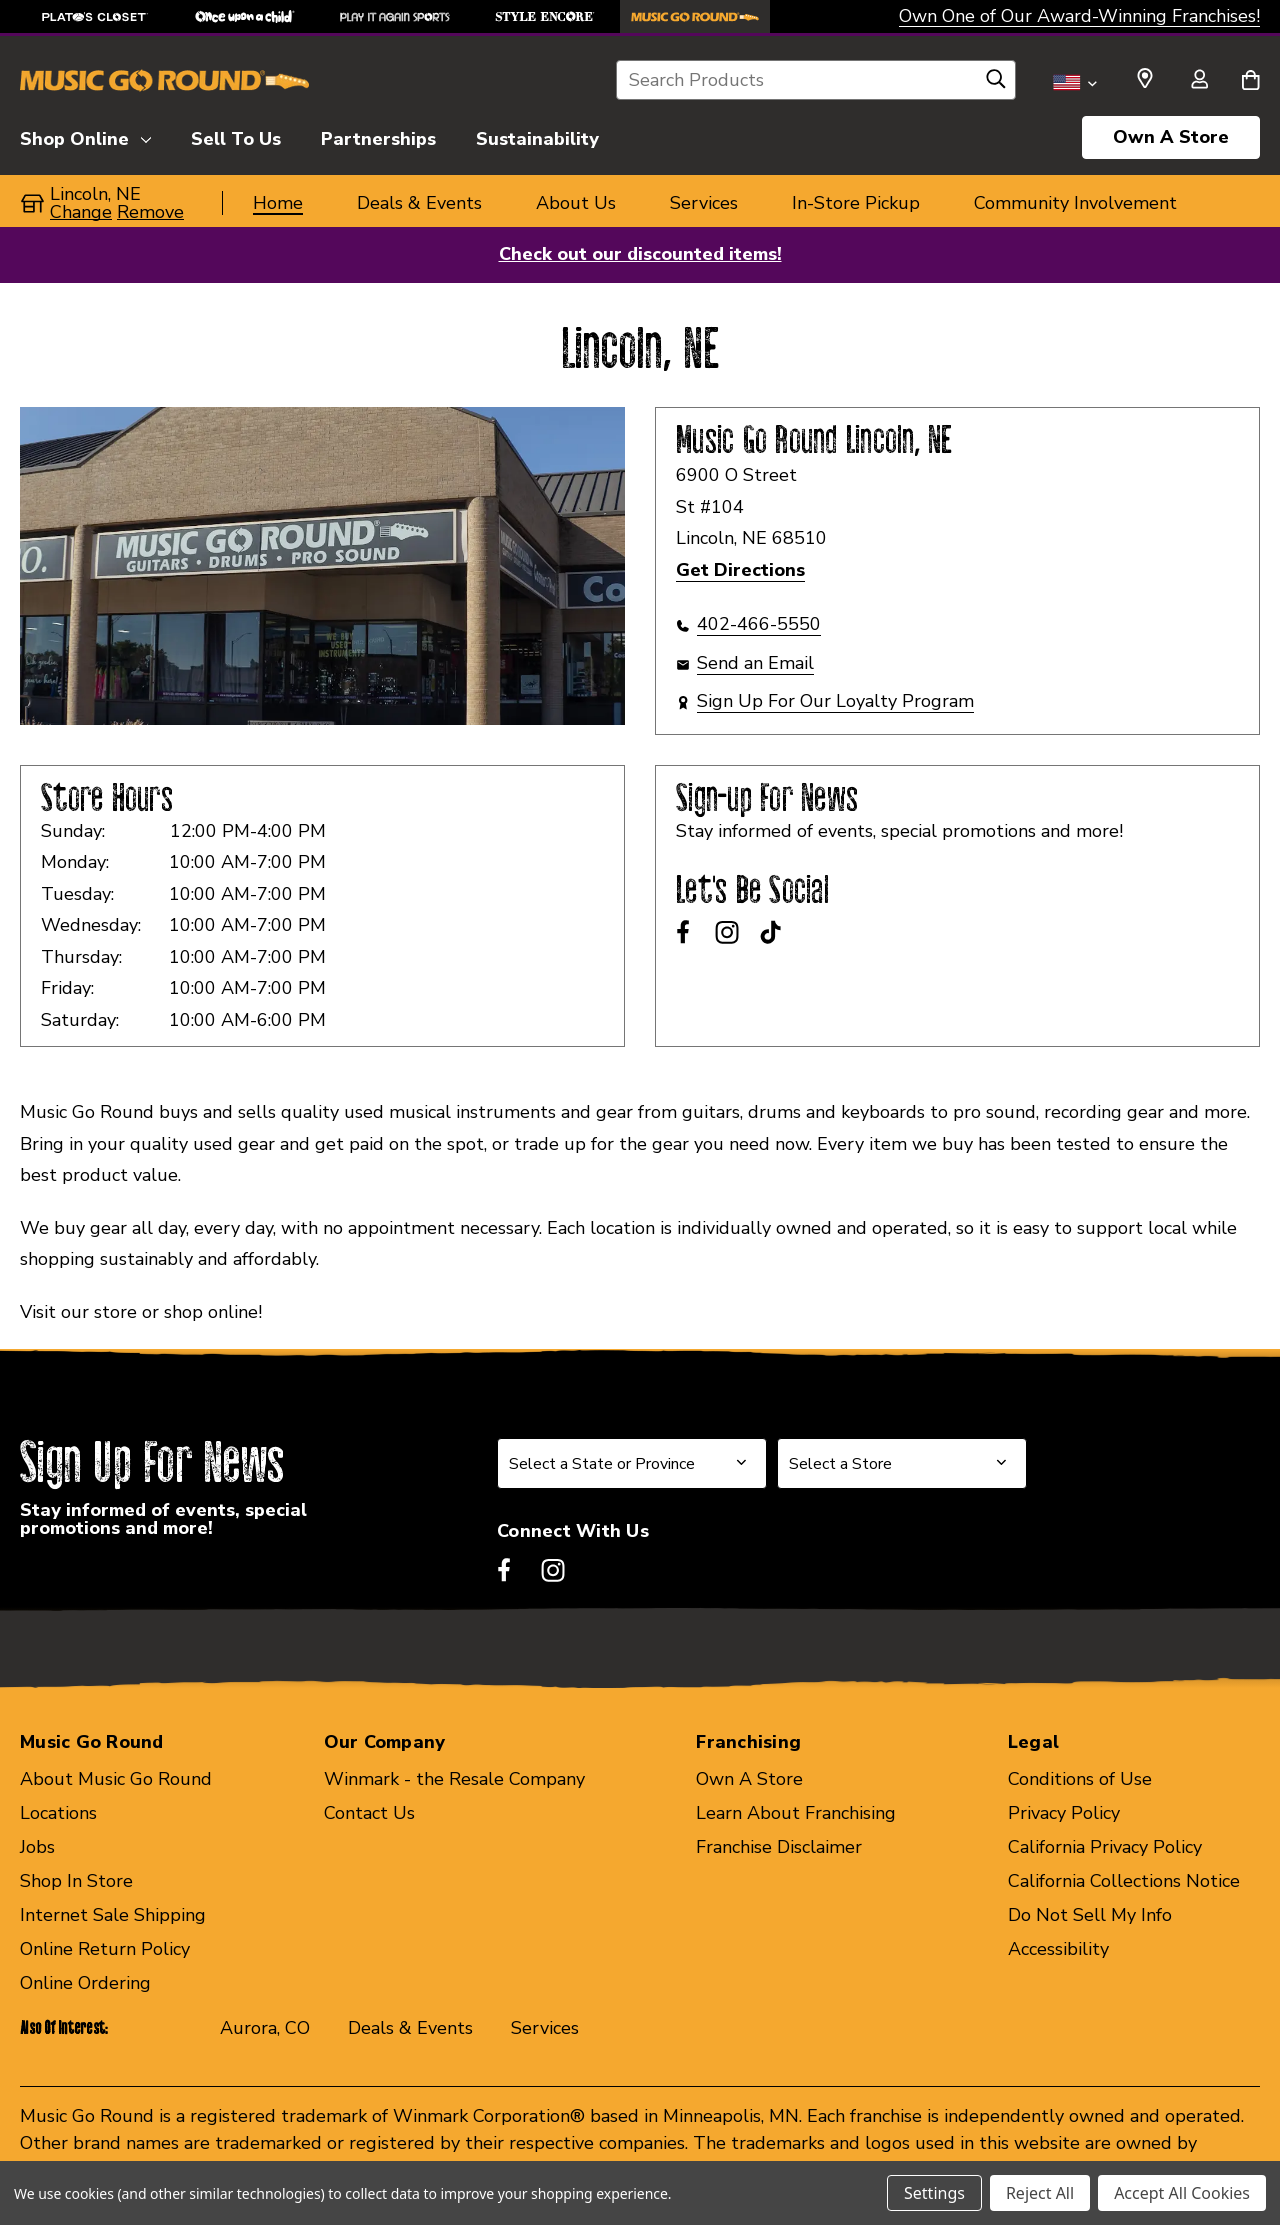 Image resolution: width=1280 pixels, height=2225 pixels. Describe the element at coordinates (545, 16) in the screenshot. I see `[Style Encore Store]` at that location.